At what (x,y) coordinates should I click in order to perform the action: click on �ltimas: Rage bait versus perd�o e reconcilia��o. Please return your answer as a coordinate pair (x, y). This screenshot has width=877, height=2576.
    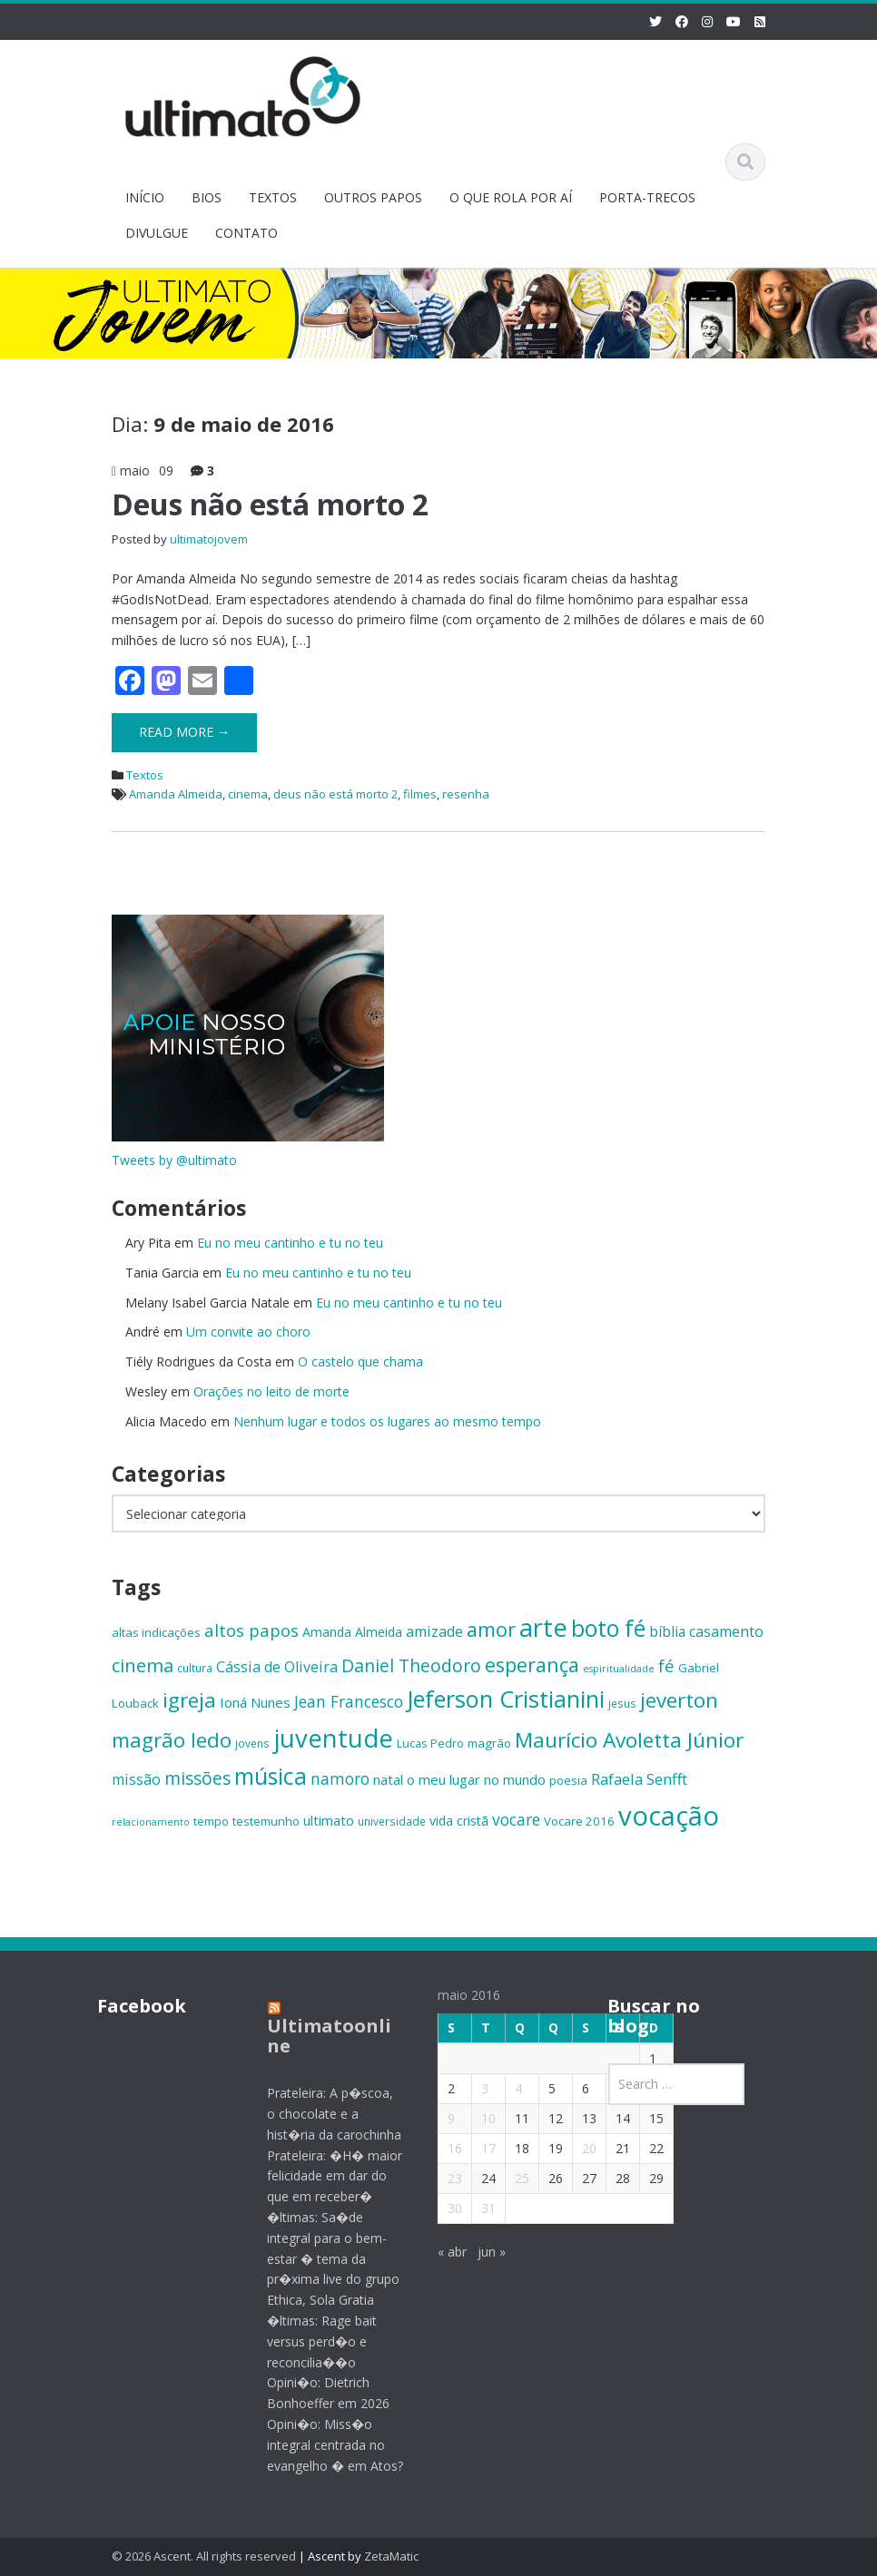
    Looking at the image, I should click on (313, 2341).